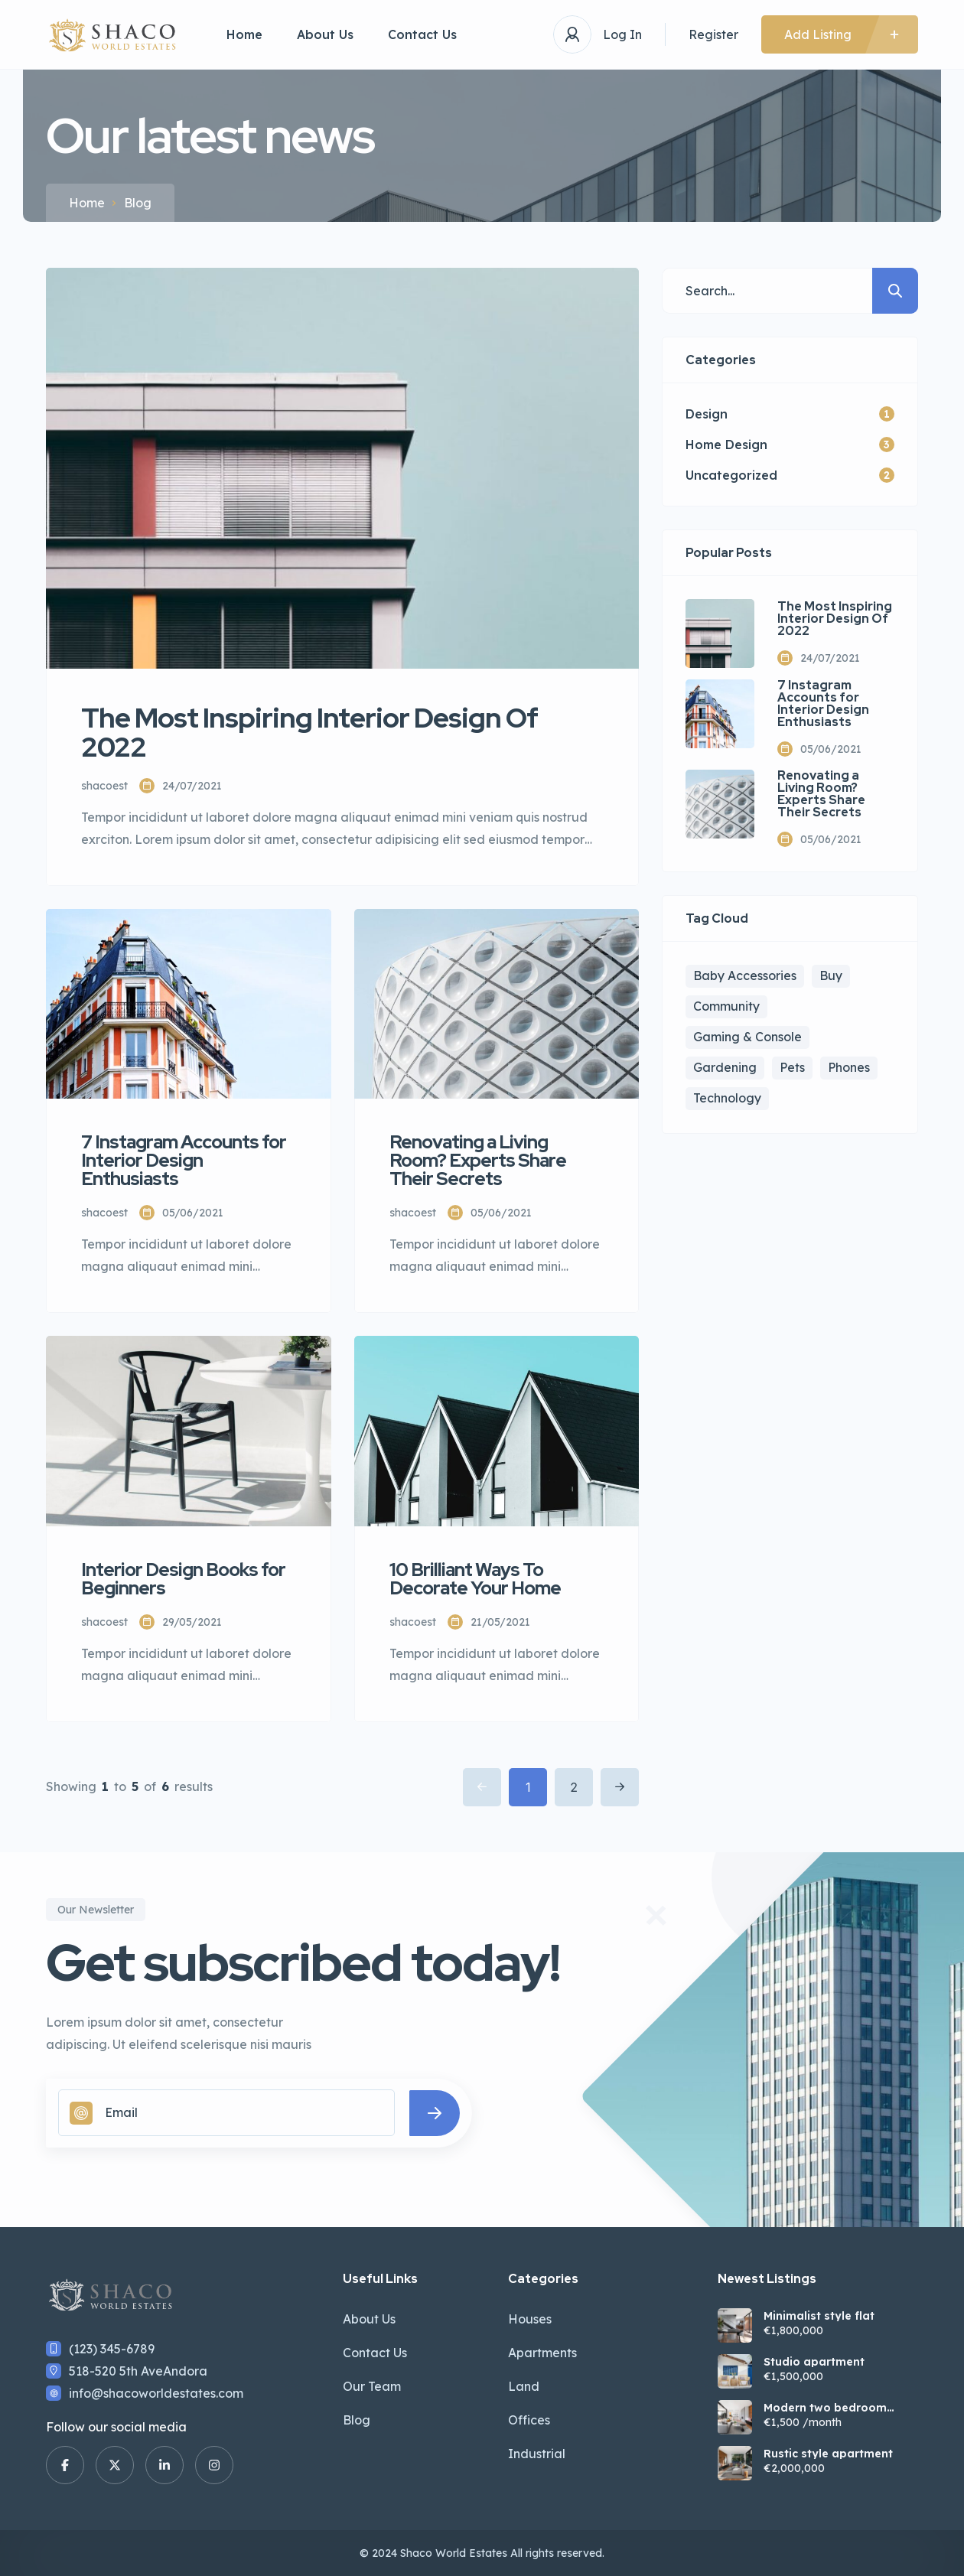 Image resolution: width=964 pixels, height=2576 pixels. I want to click on (123) 345-6789, so click(112, 2348).